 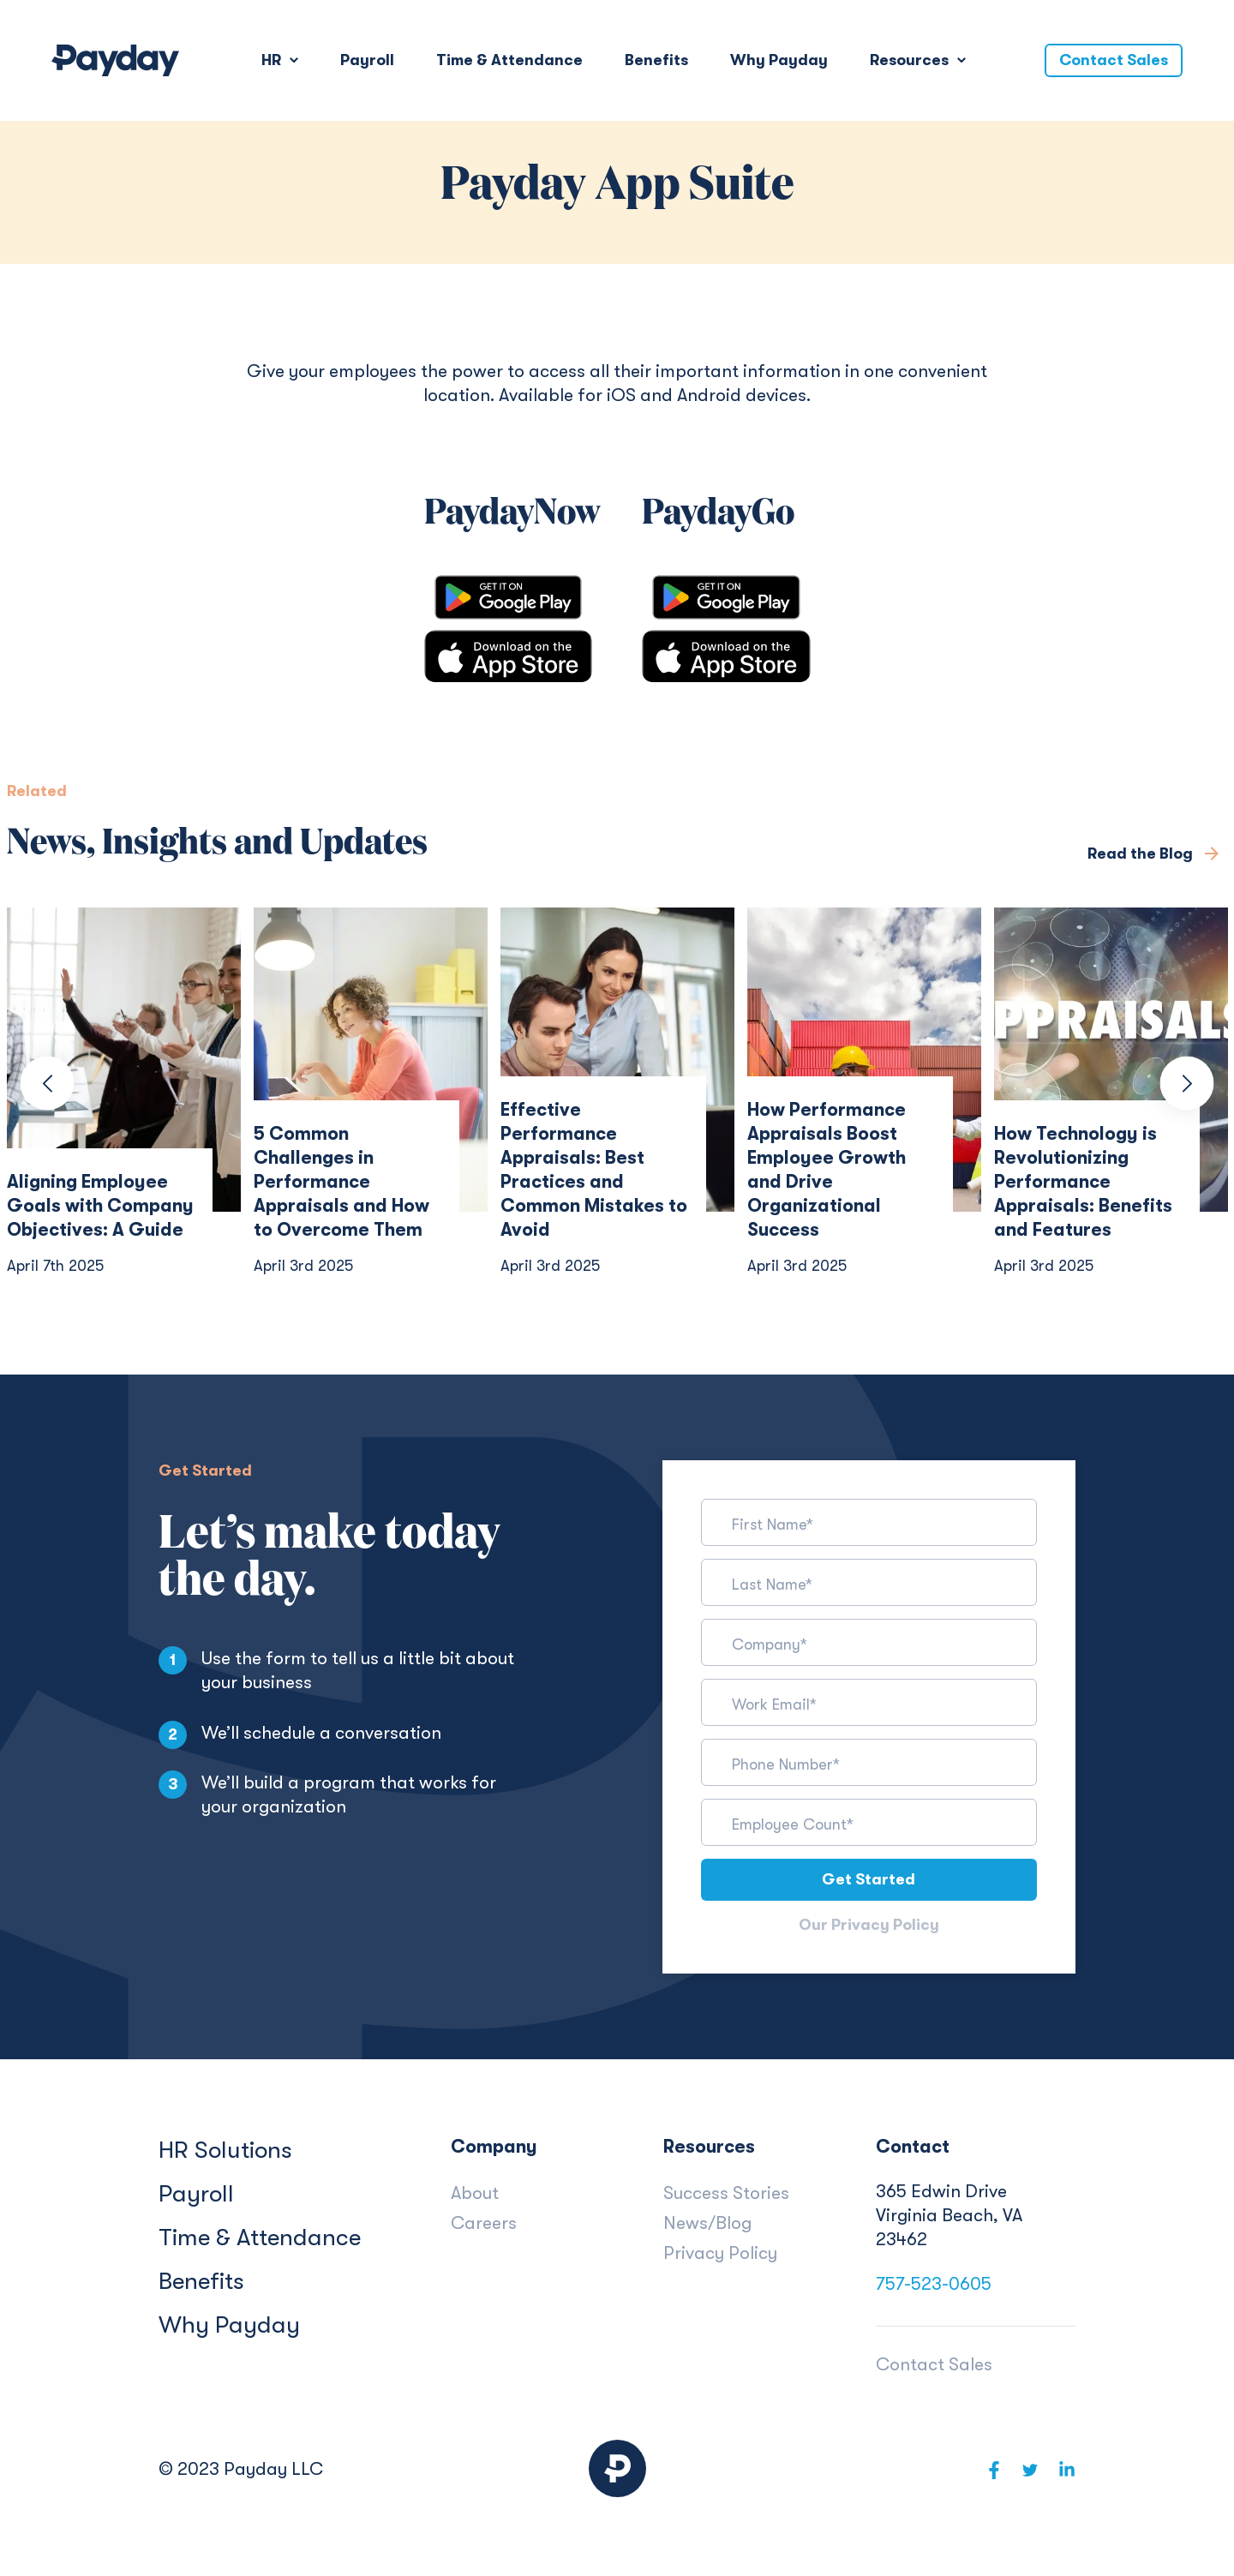 I want to click on About [menuitem], so click(x=475, y=2194).